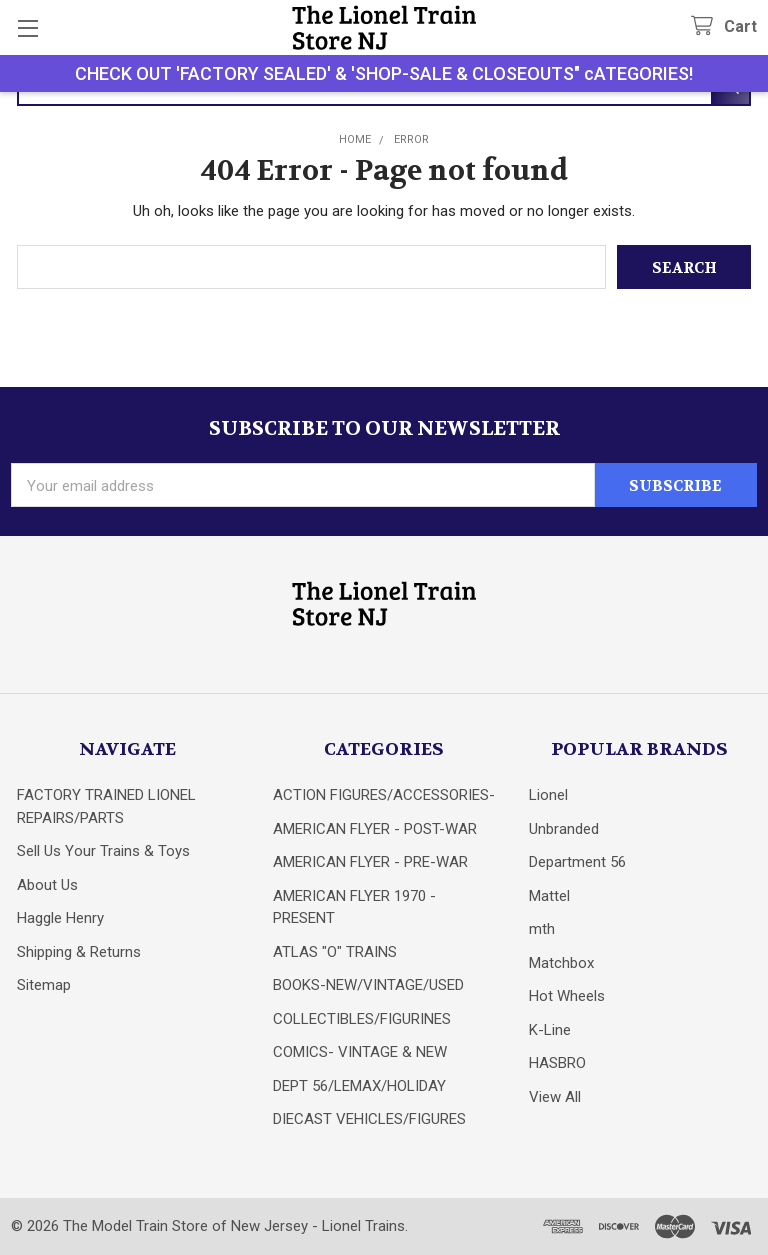  What do you see at coordinates (548, 795) in the screenshot?
I see `Lionel` at bounding box center [548, 795].